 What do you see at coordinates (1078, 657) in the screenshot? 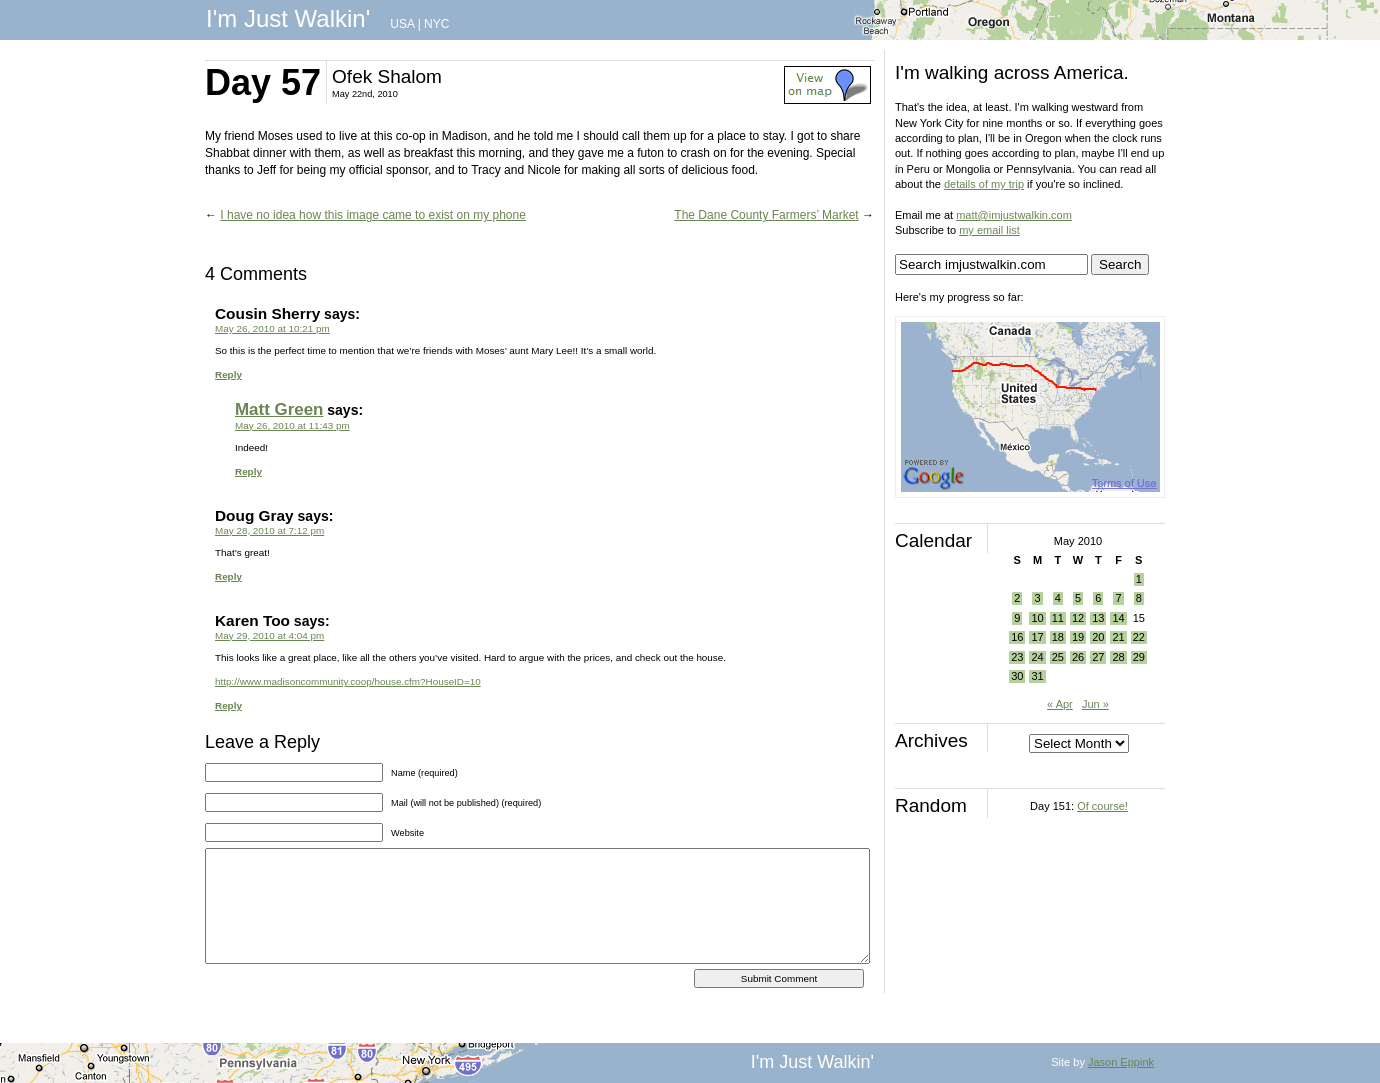
I see `26 [Posts published on May 26, 2010]` at bounding box center [1078, 657].